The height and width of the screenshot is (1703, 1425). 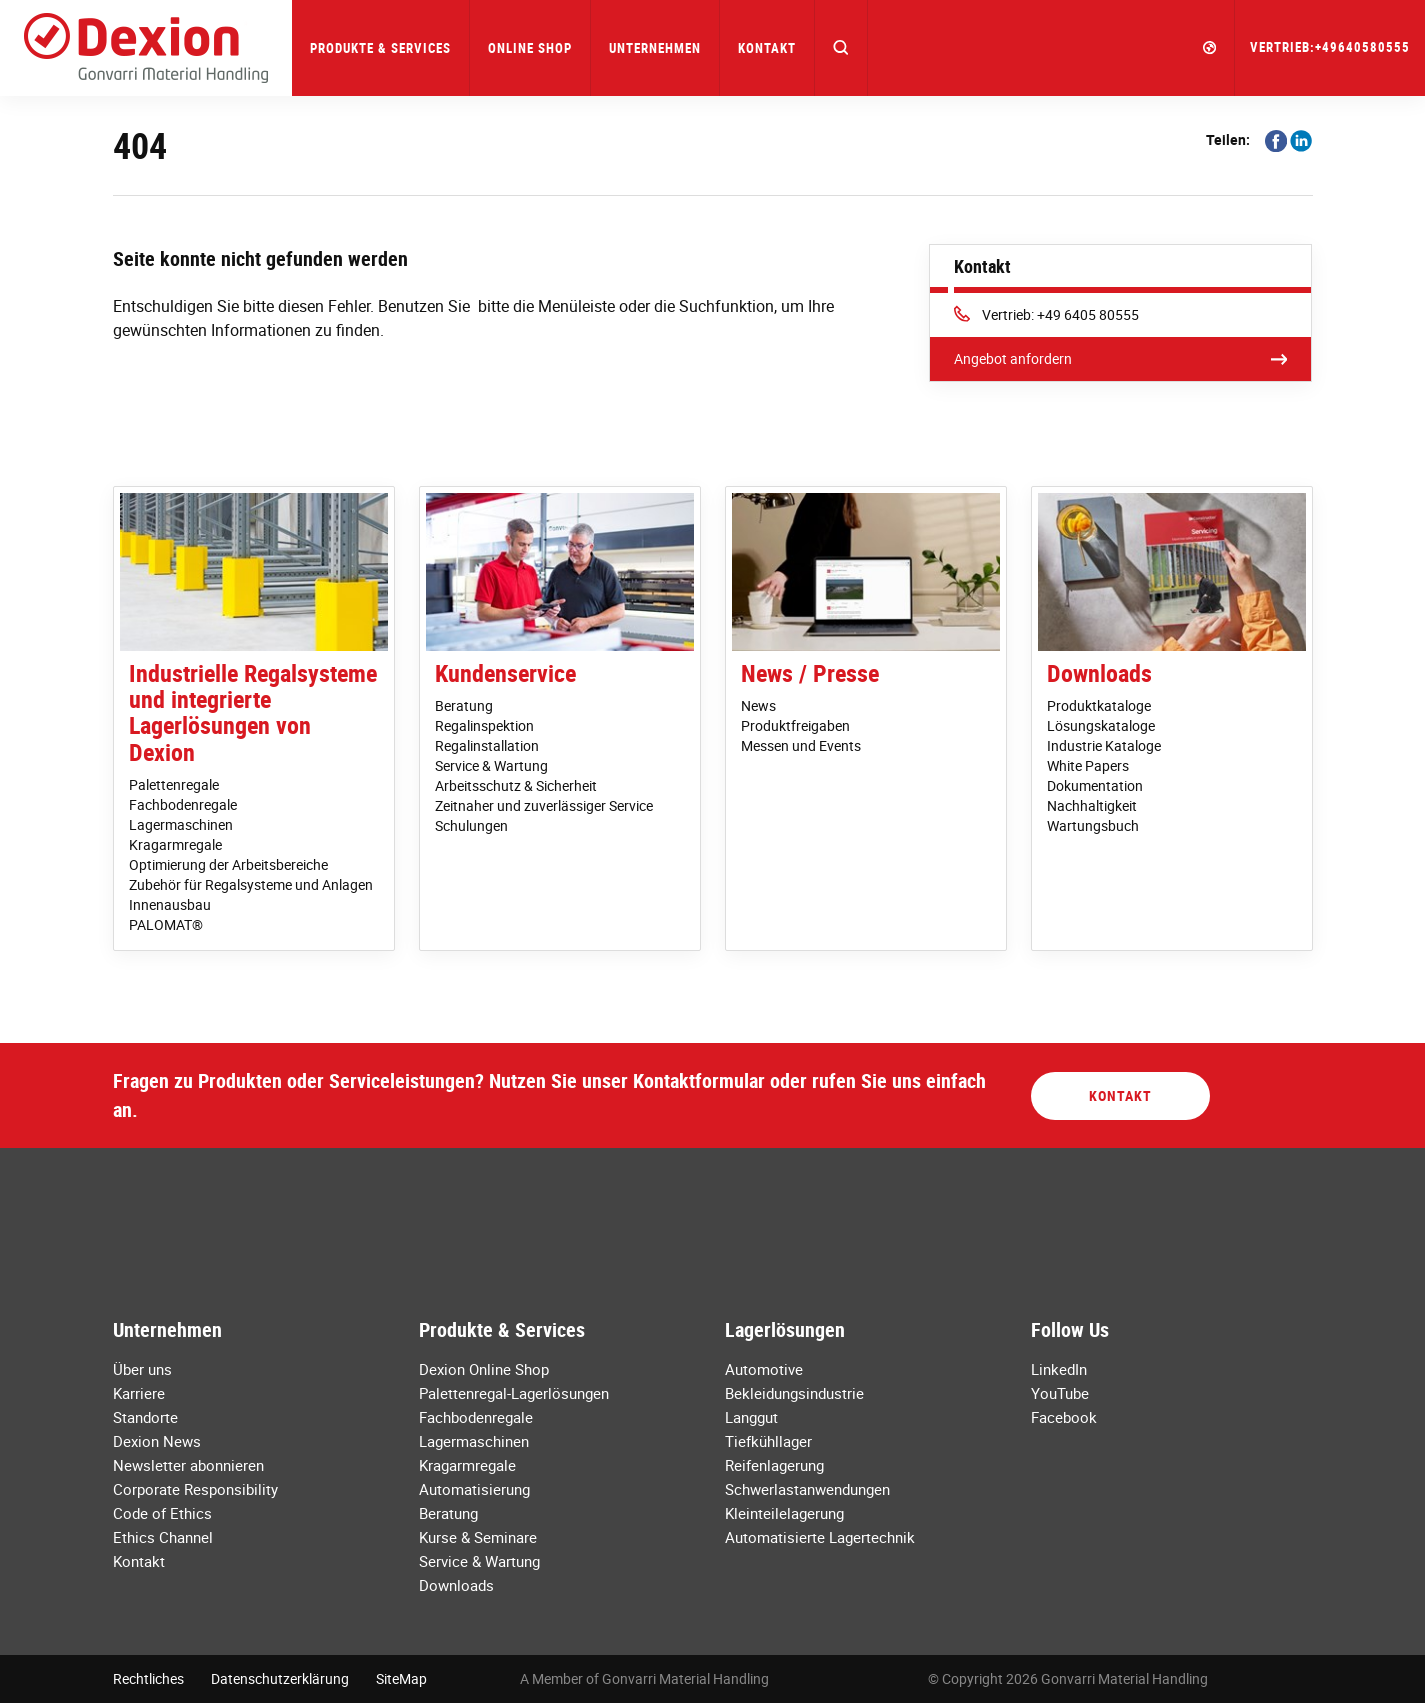 What do you see at coordinates (764, 1369) in the screenshot?
I see `Automotive` at bounding box center [764, 1369].